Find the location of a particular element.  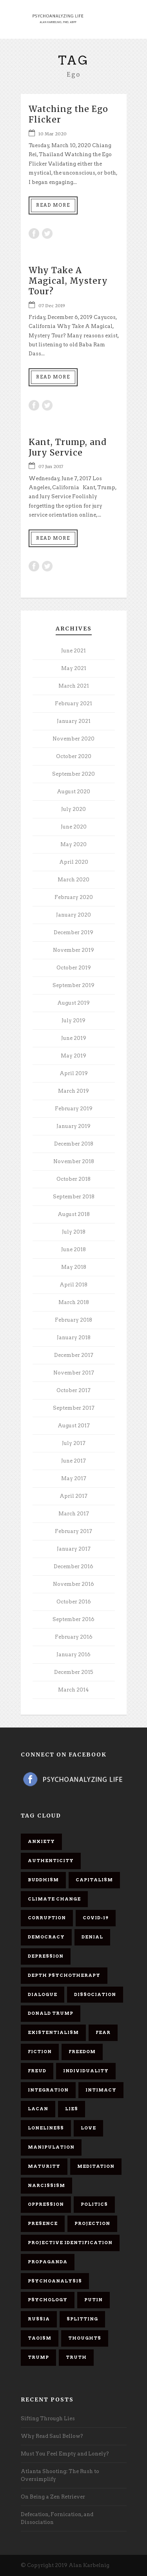

existentialism [existentialism (7 items)] is located at coordinates (53, 2032).